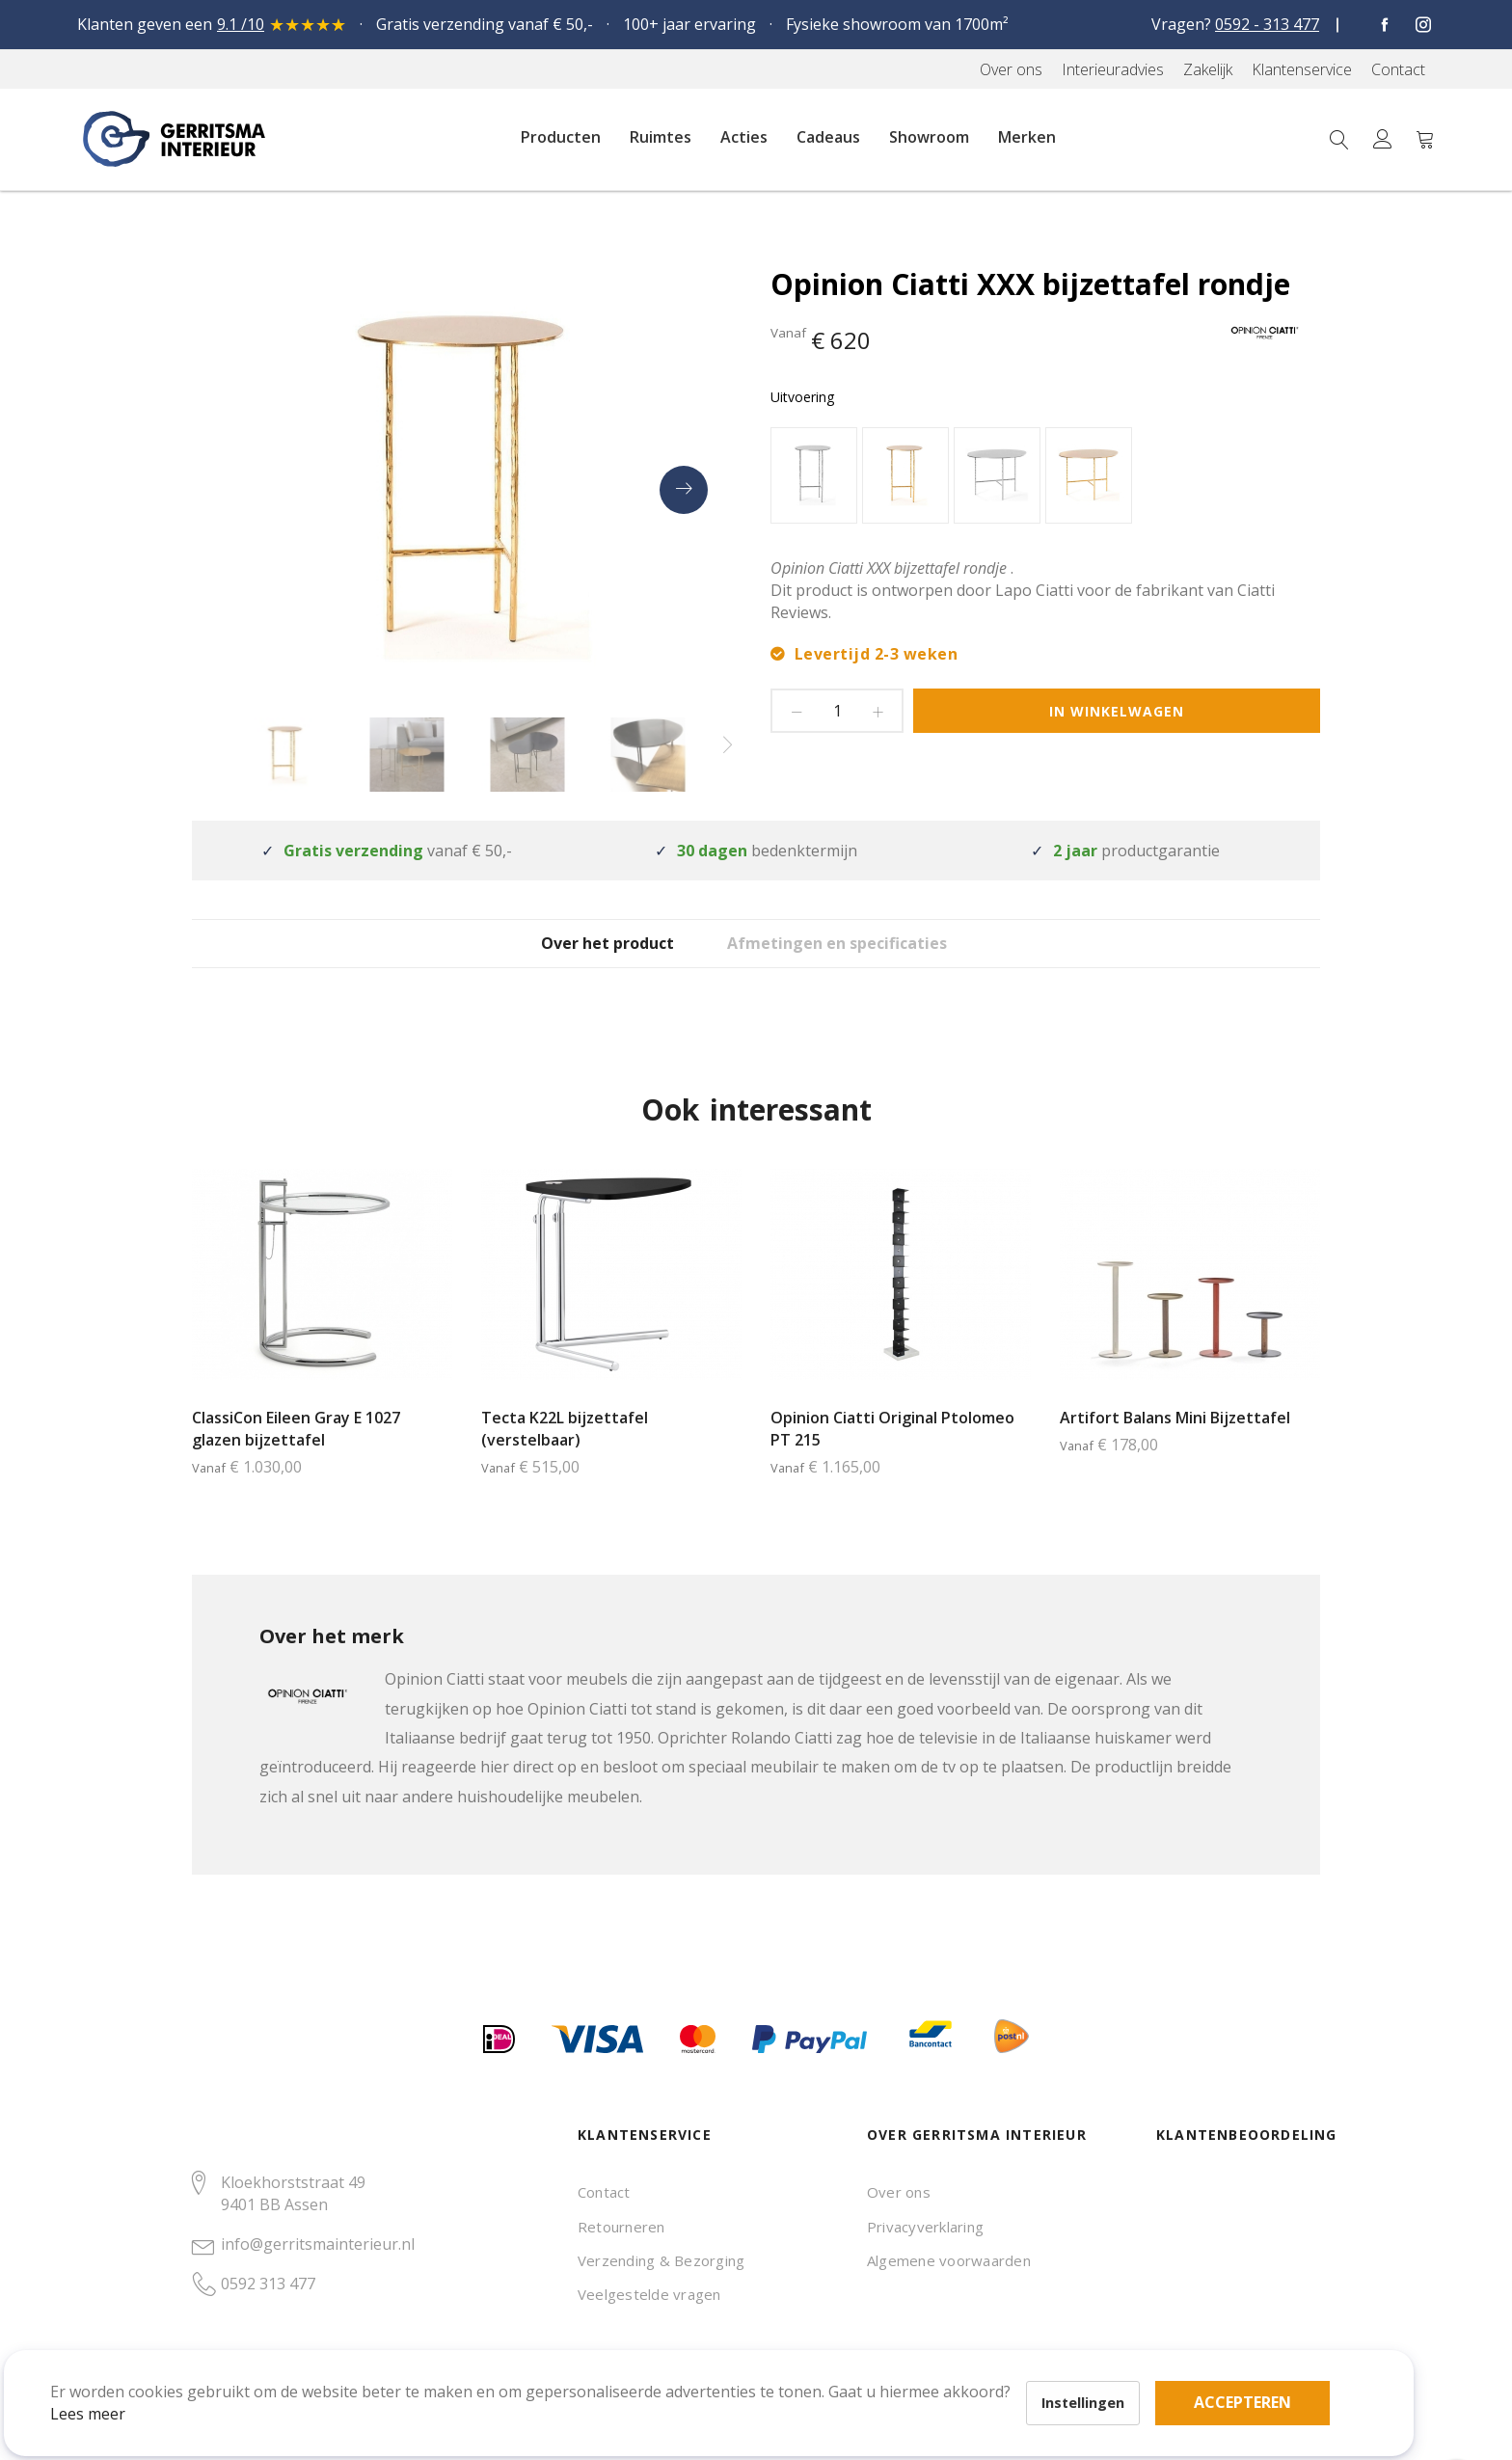 The width and height of the screenshot is (1512, 2460). What do you see at coordinates (684, 490) in the screenshot?
I see `[presentation]` at bounding box center [684, 490].